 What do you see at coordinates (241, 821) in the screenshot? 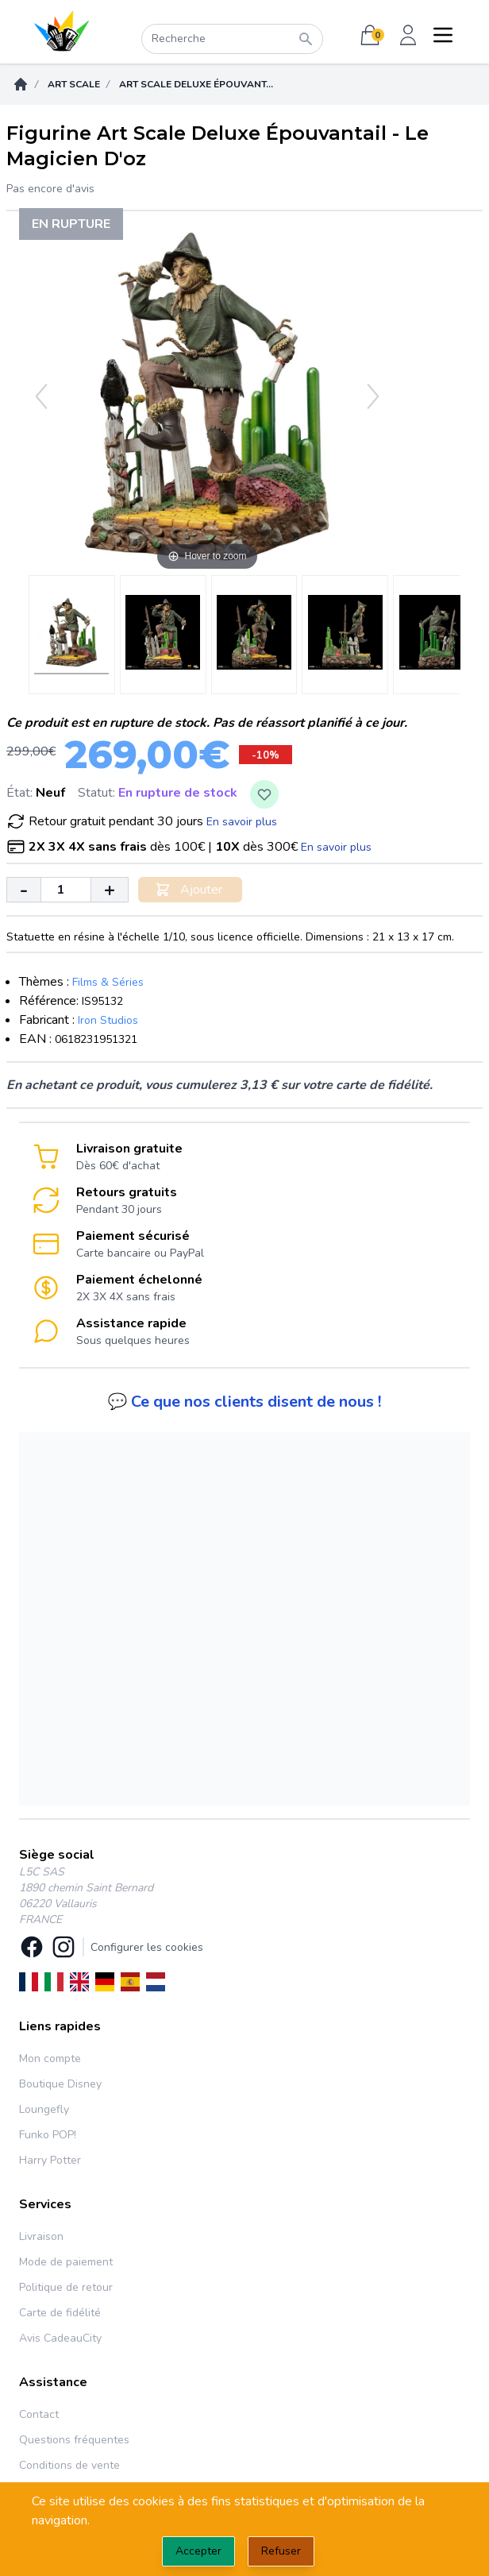
I see `En savoir plus` at bounding box center [241, 821].